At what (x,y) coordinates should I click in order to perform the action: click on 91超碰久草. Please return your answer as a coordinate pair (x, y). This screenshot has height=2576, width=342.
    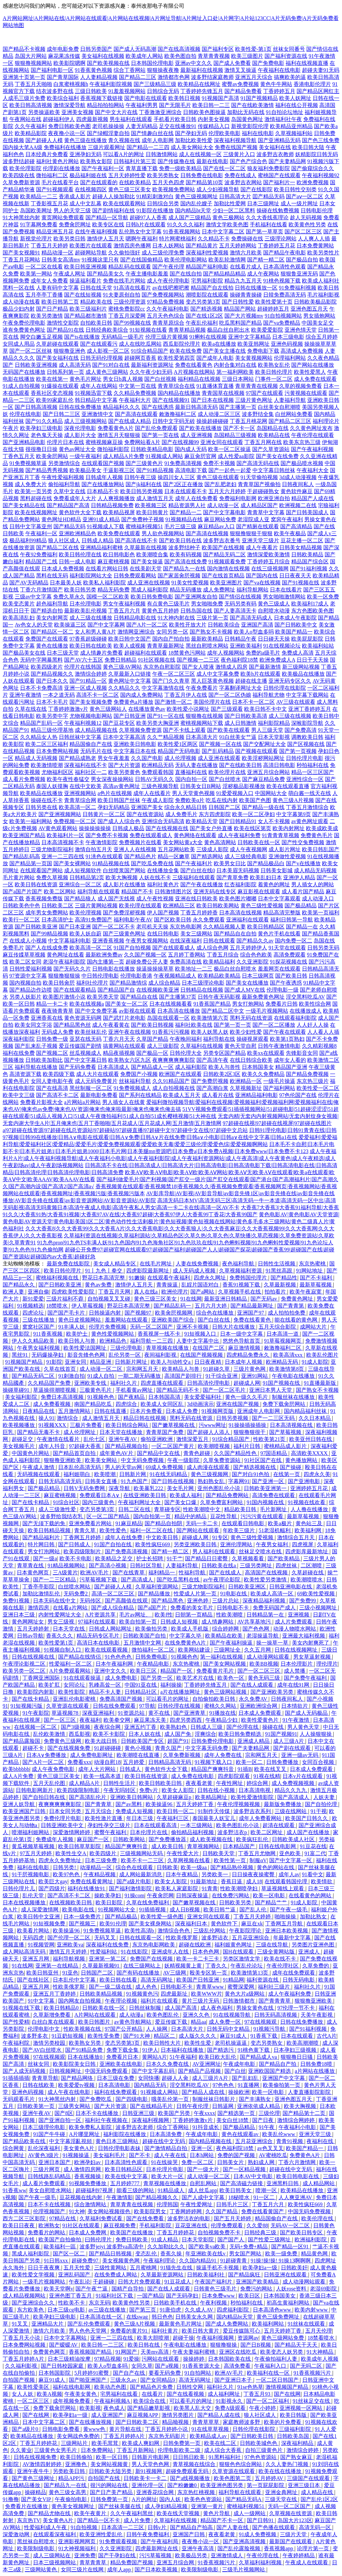
    Looking at the image, I should click on (217, 1369).